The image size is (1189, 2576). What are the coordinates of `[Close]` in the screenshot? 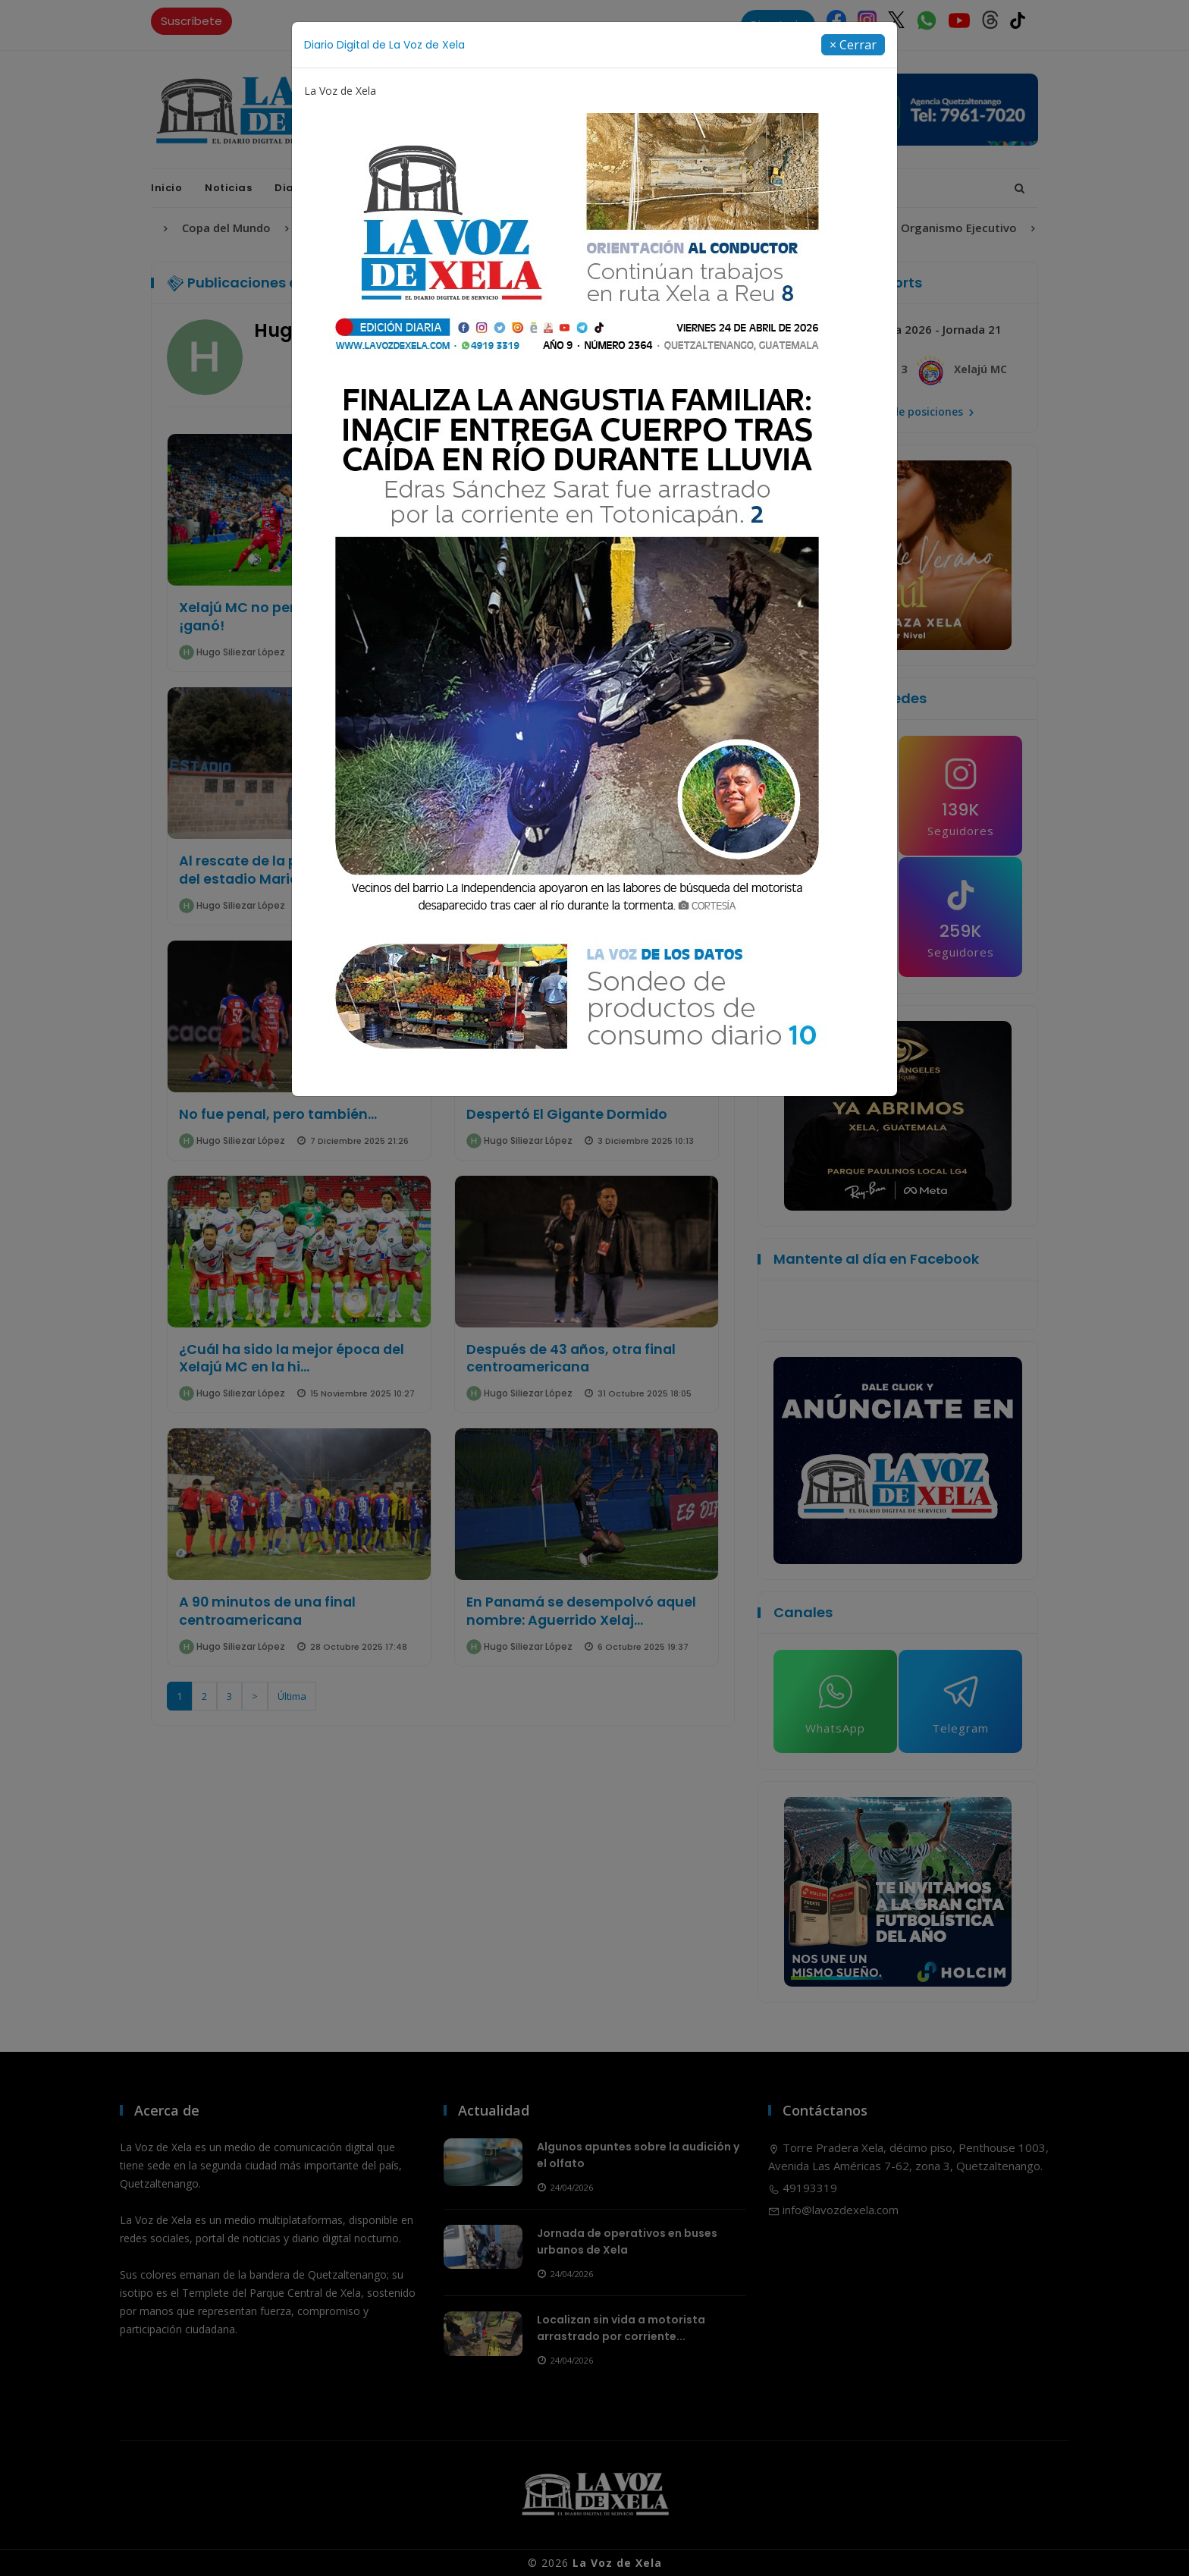 It's located at (853, 44).